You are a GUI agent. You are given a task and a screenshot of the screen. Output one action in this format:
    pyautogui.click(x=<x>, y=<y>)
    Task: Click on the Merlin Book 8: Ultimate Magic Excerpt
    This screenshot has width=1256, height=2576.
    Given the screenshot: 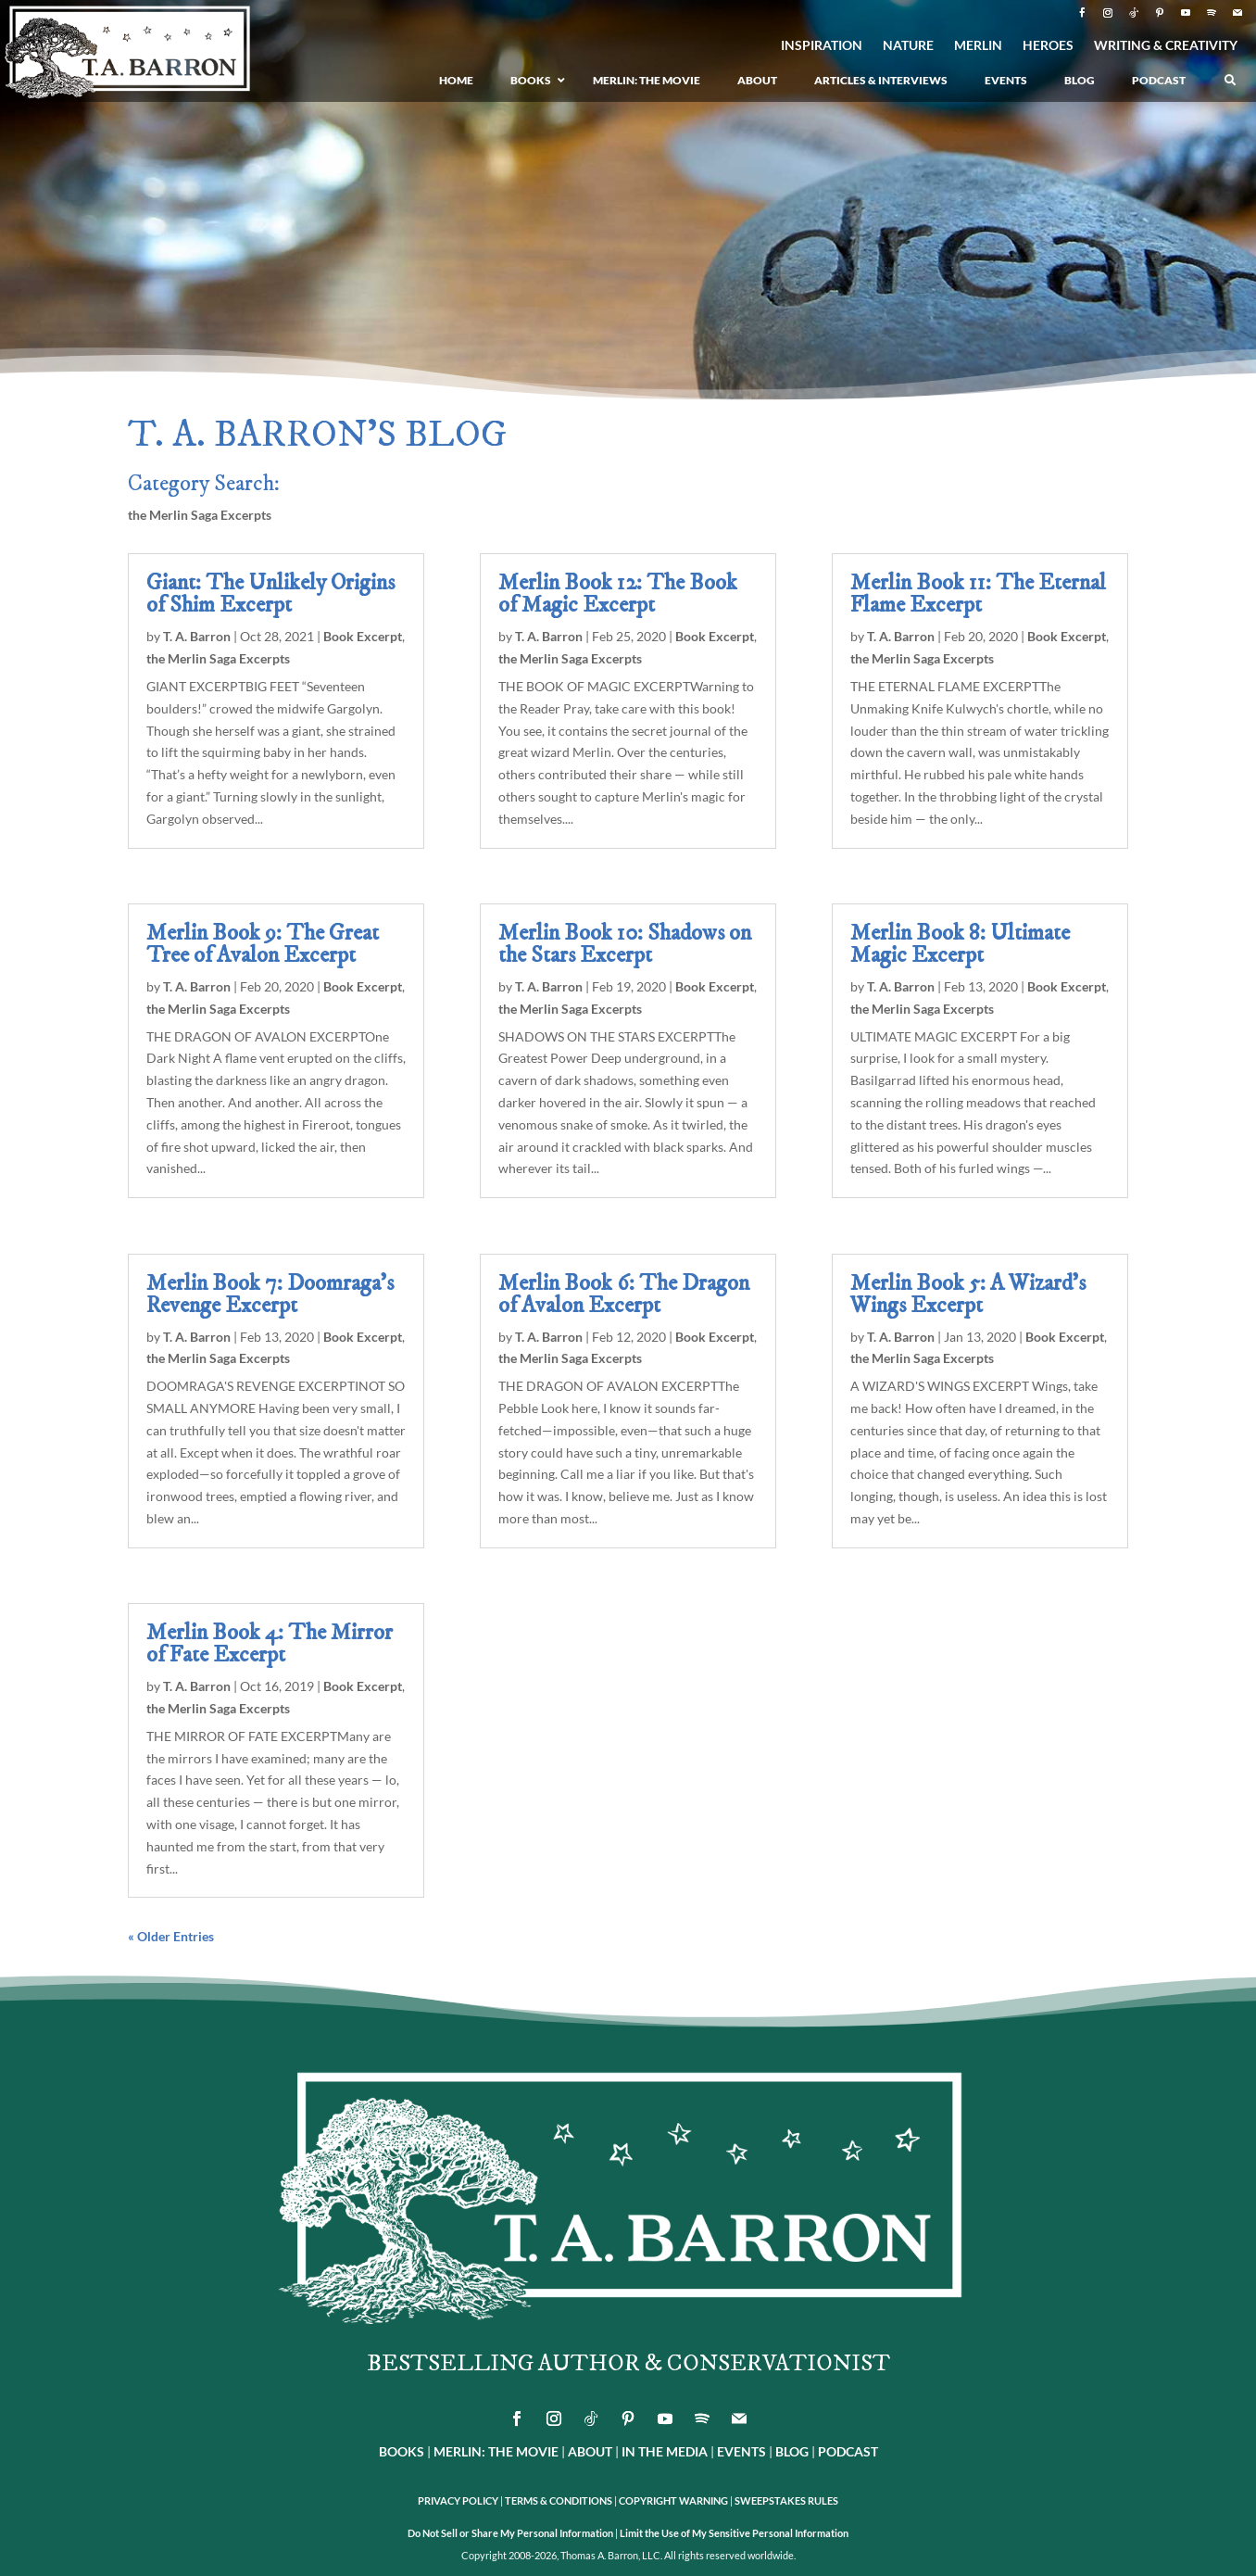 What is the action you would take?
    pyautogui.click(x=960, y=944)
    